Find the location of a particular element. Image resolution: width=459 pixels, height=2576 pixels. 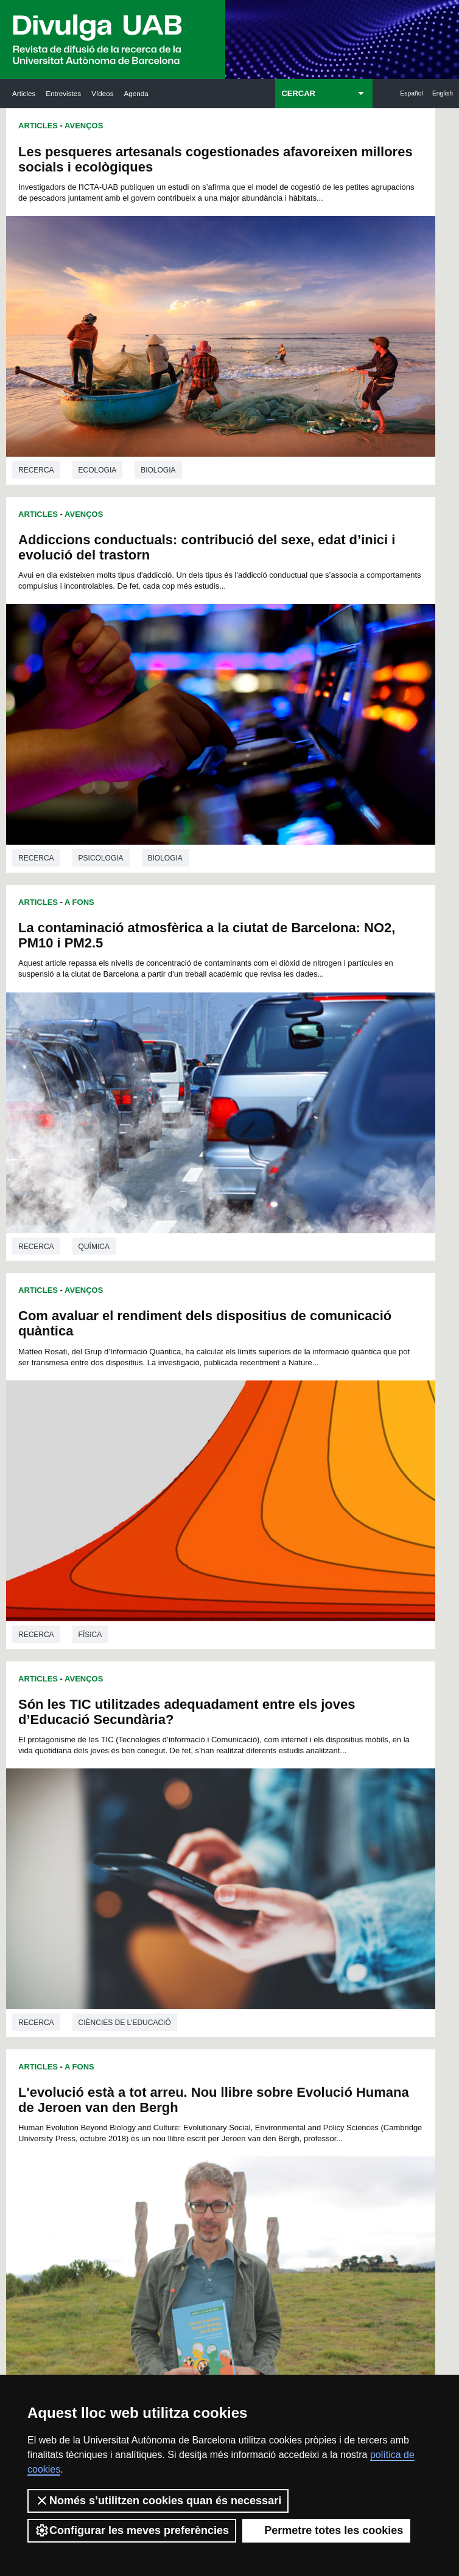

132 is located at coordinates (331, 1785).